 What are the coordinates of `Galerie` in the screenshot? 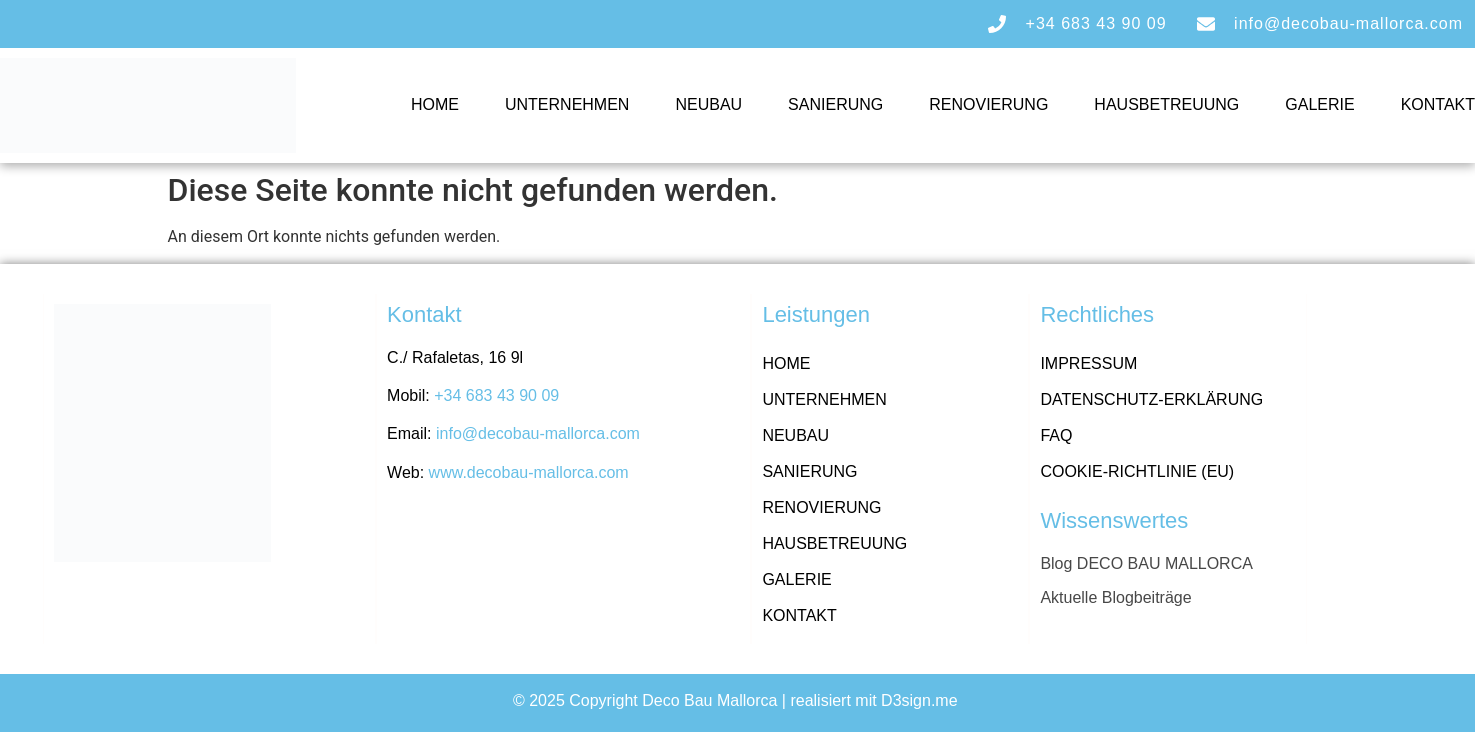 It's located at (1319, 104).